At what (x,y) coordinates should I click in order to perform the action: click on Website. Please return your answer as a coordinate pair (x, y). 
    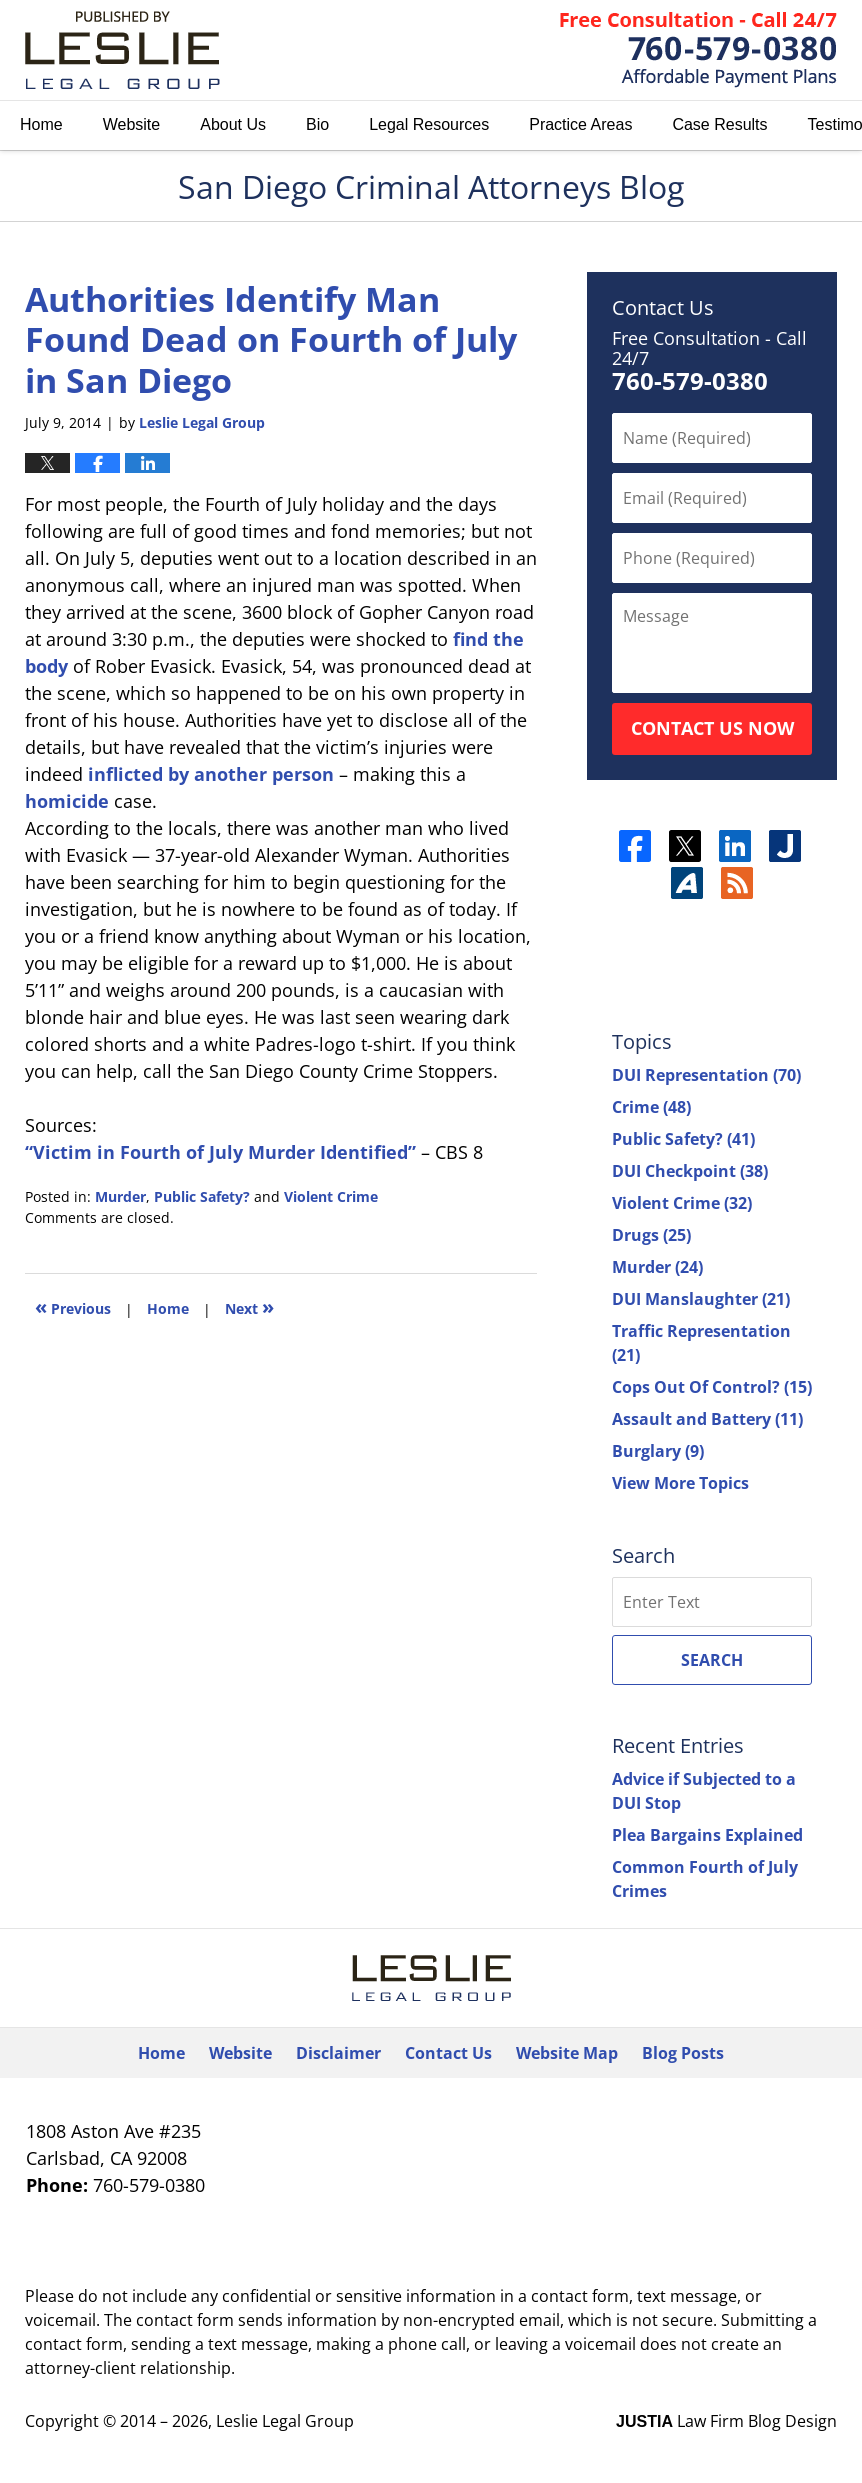
    Looking at the image, I should click on (132, 124).